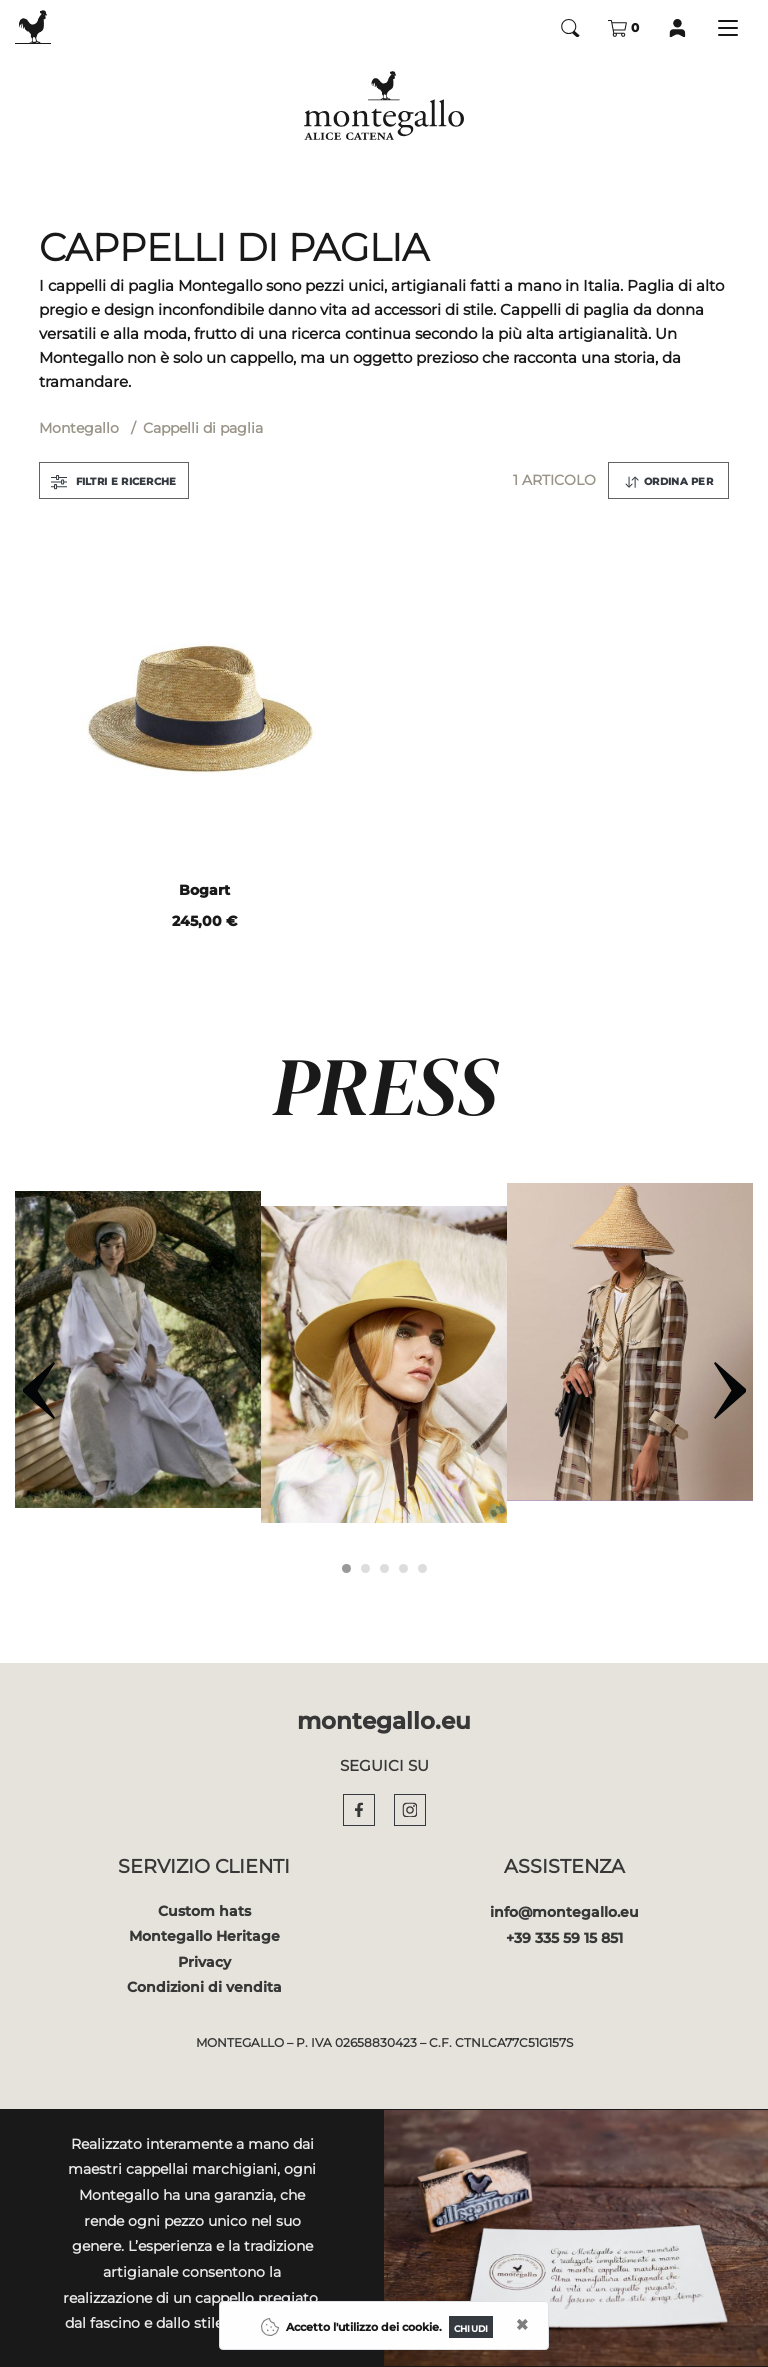 Image resolution: width=768 pixels, height=2367 pixels. What do you see at coordinates (403, 1568) in the screenshot?
I see `[Carousel Page 4]` at bounding box center [403, 1568].